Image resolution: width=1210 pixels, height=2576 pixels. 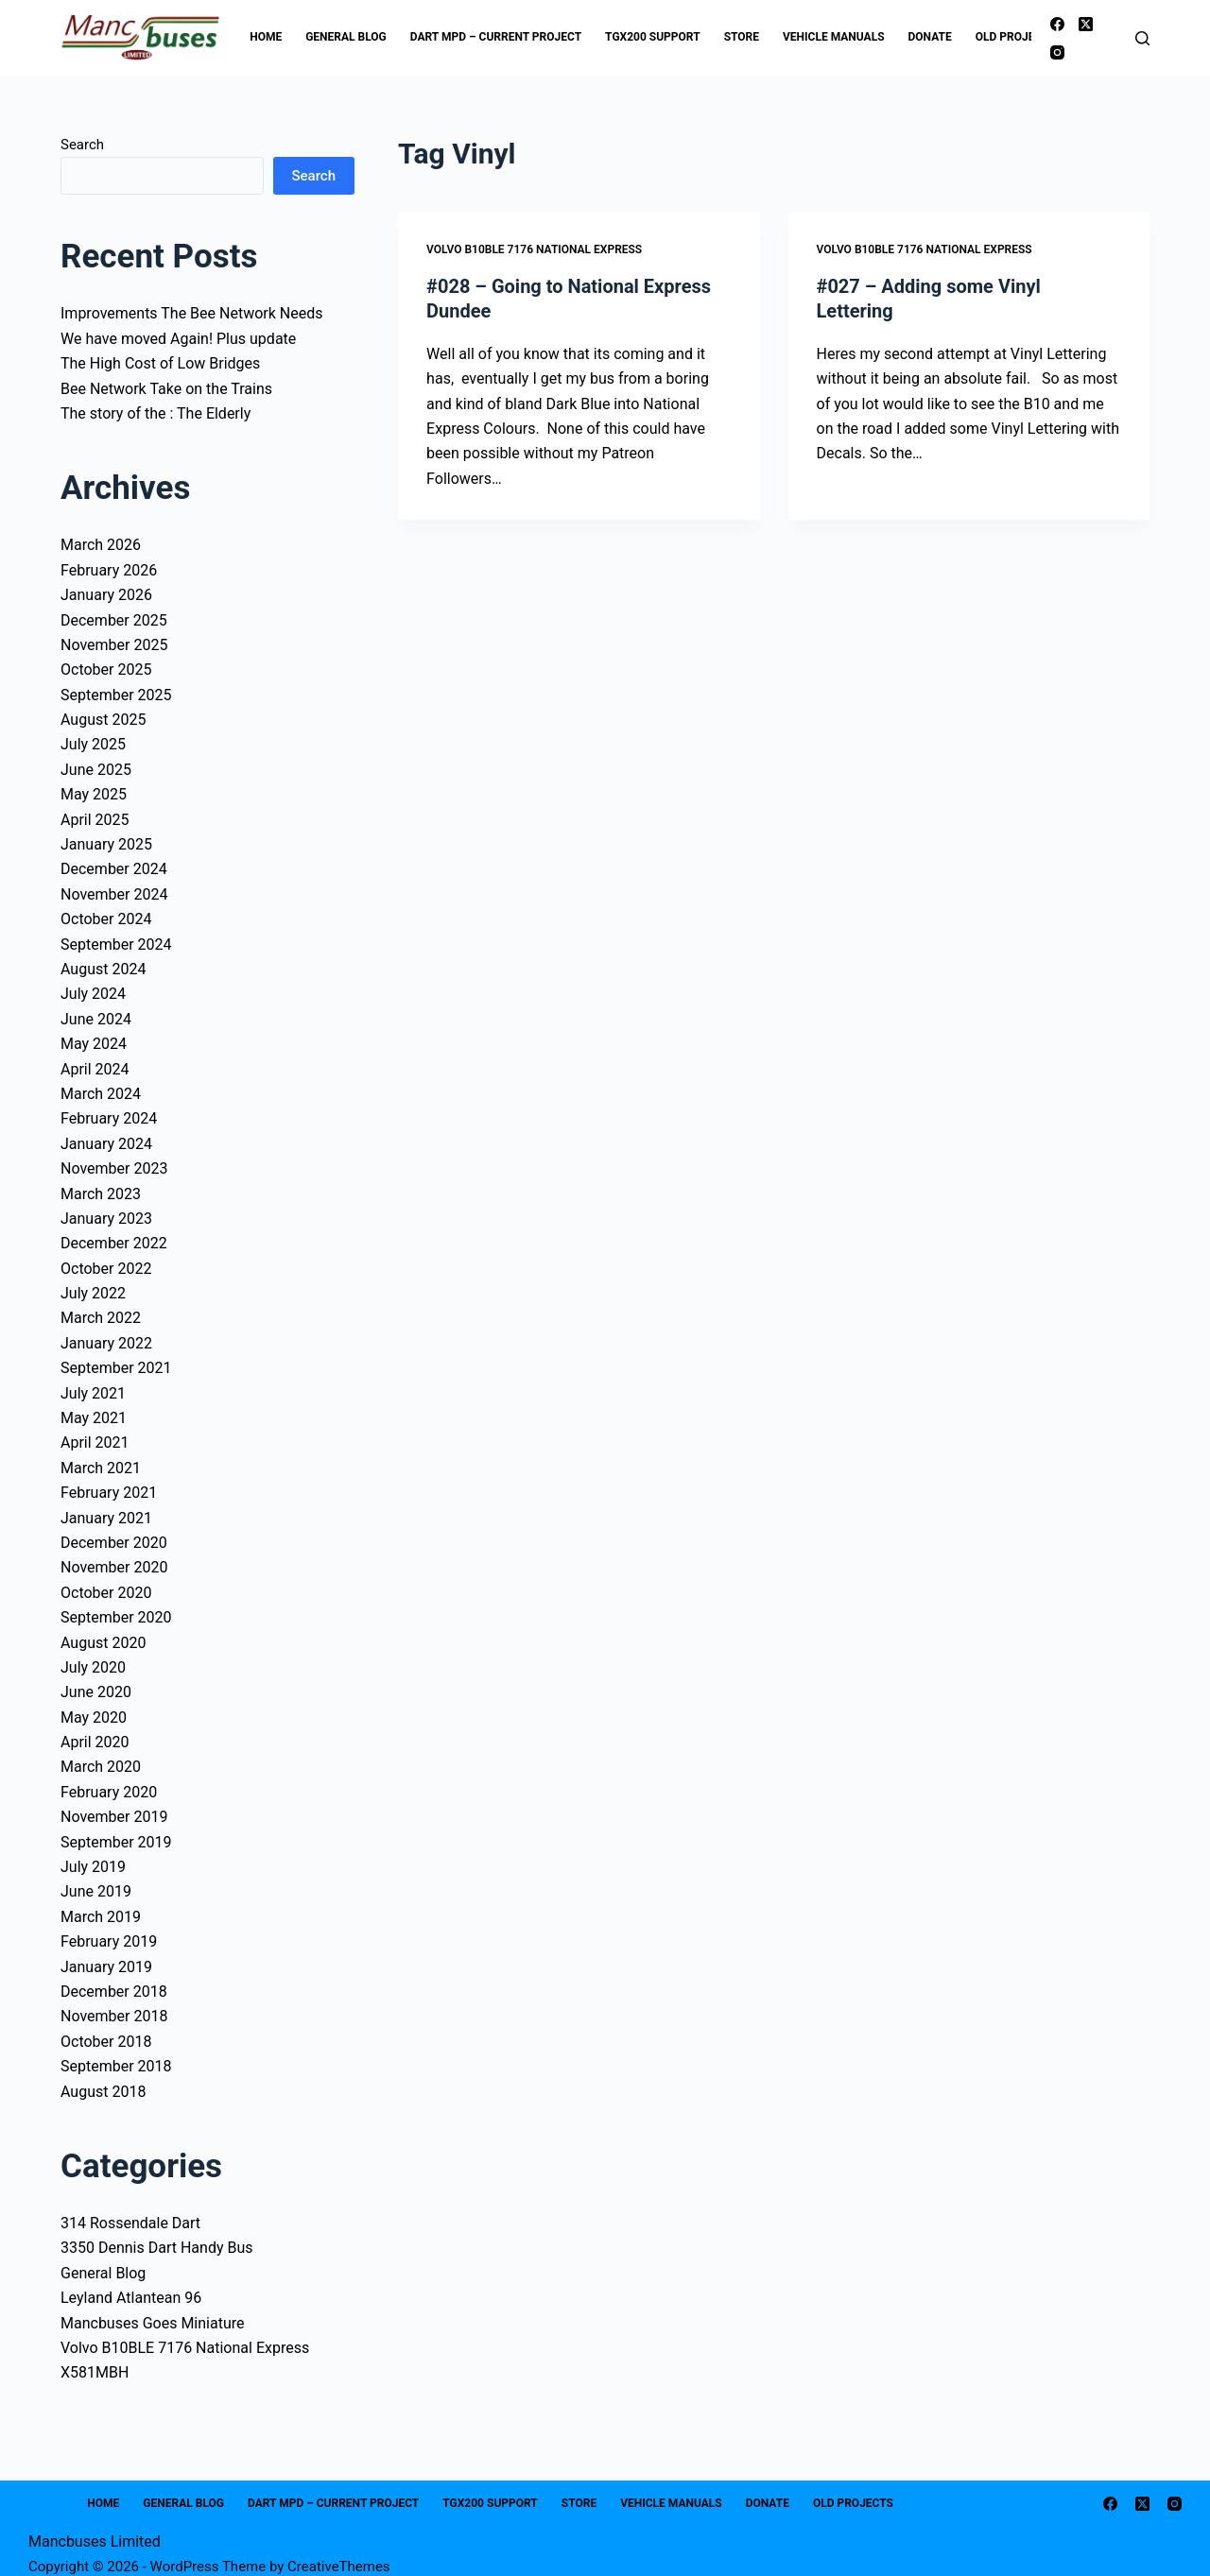 I want to click on Donate, so click(x=930, y=36).